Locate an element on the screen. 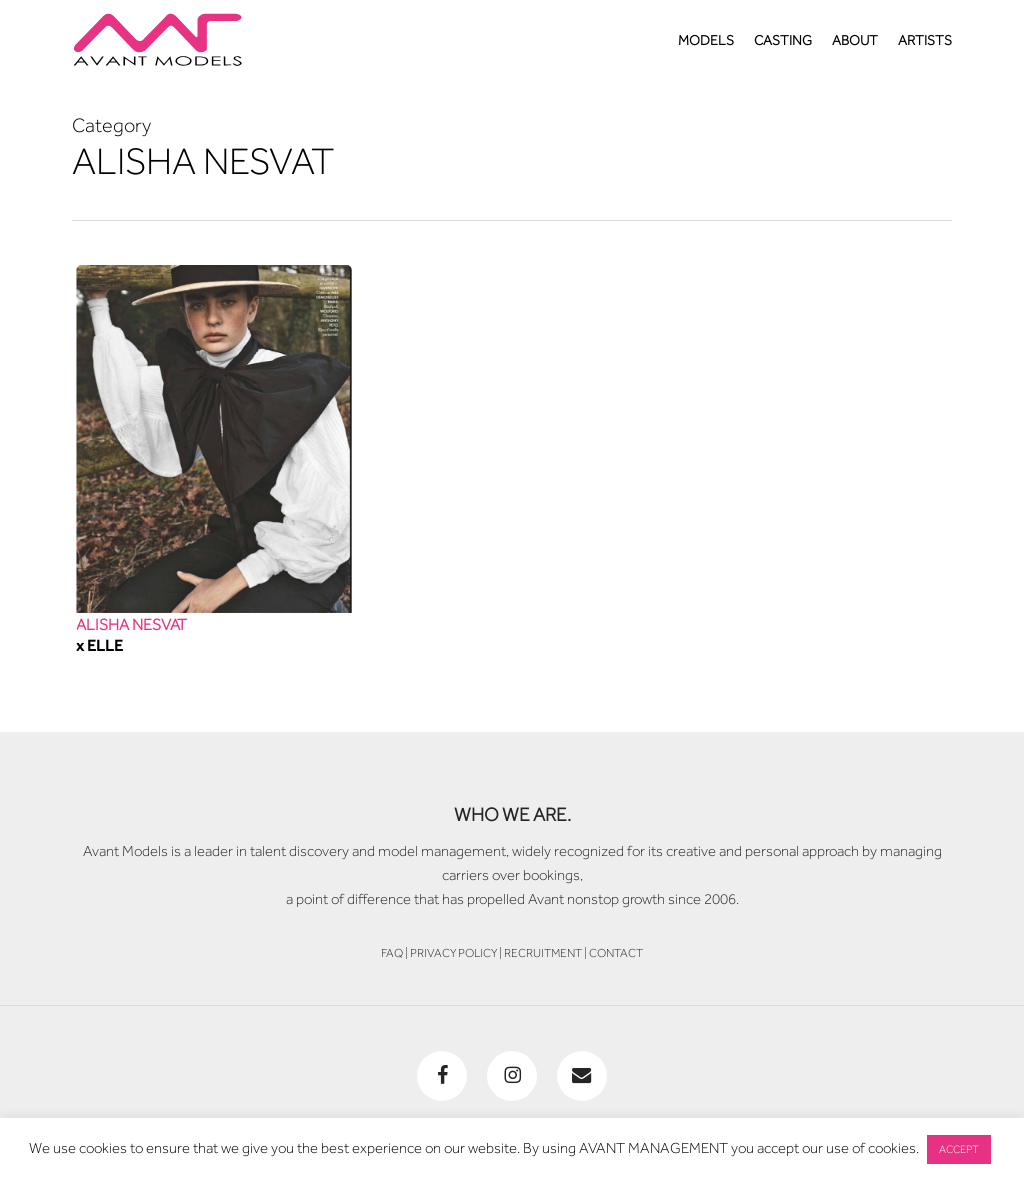  PRIVACY POLICY is located at coordinates (453, 953).